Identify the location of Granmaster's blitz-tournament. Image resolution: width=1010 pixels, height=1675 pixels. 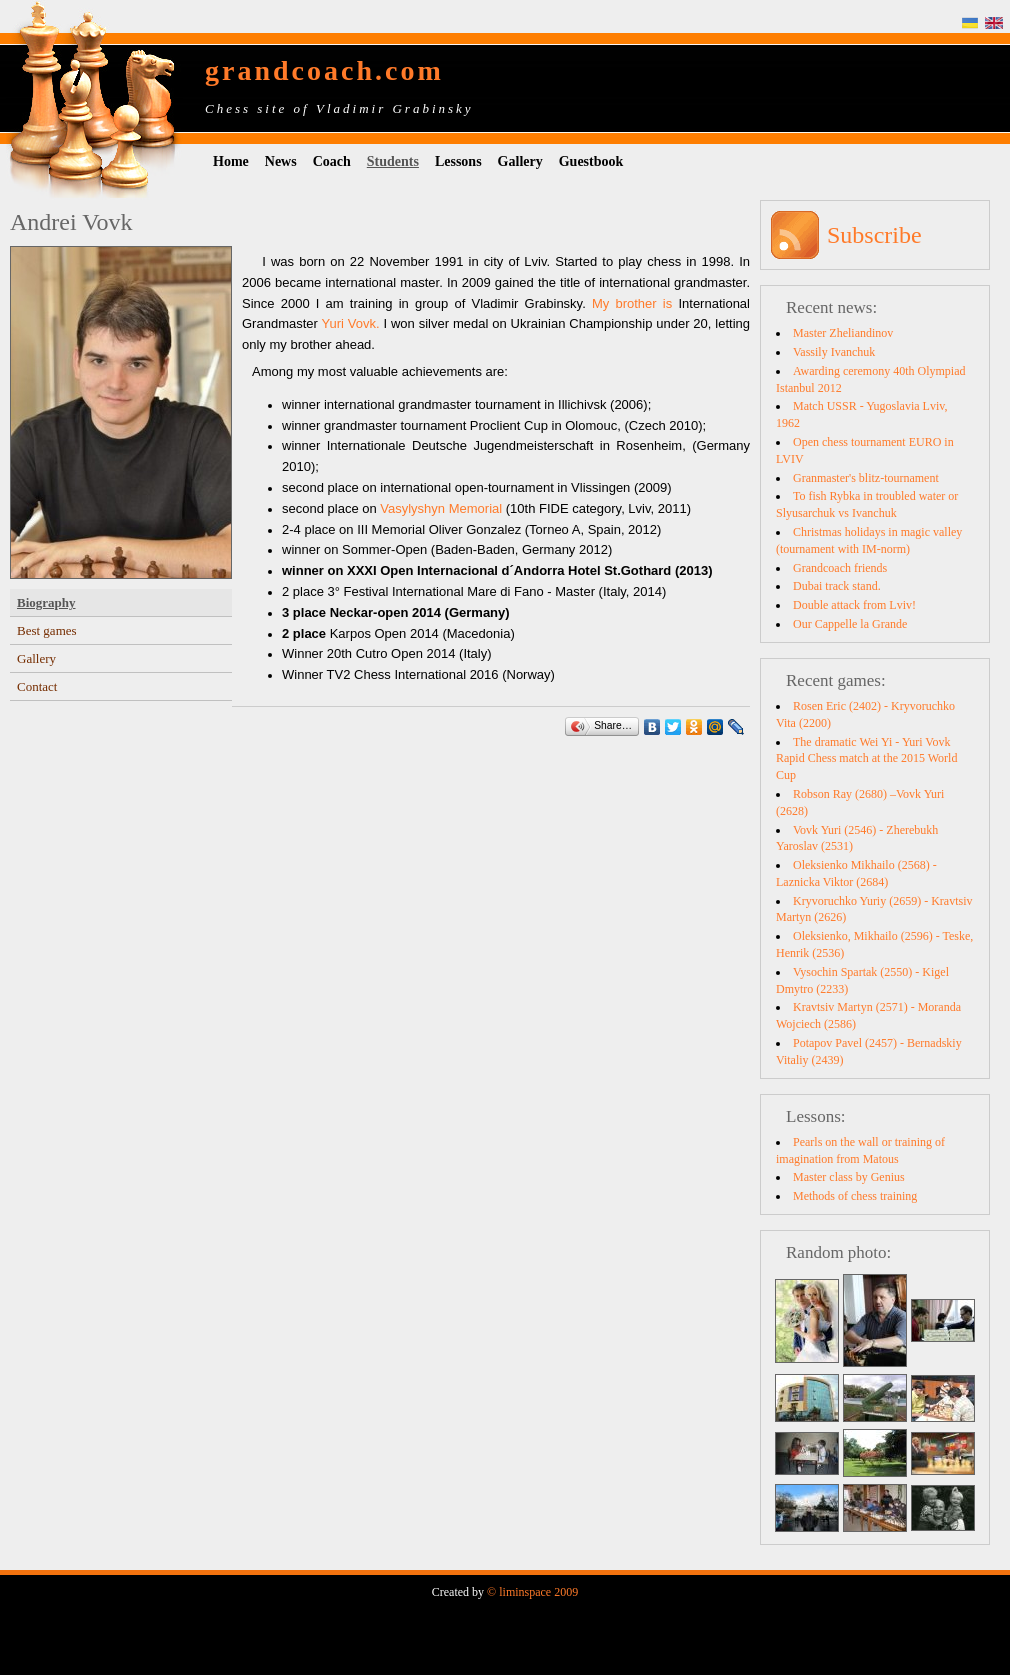
(866, 478).